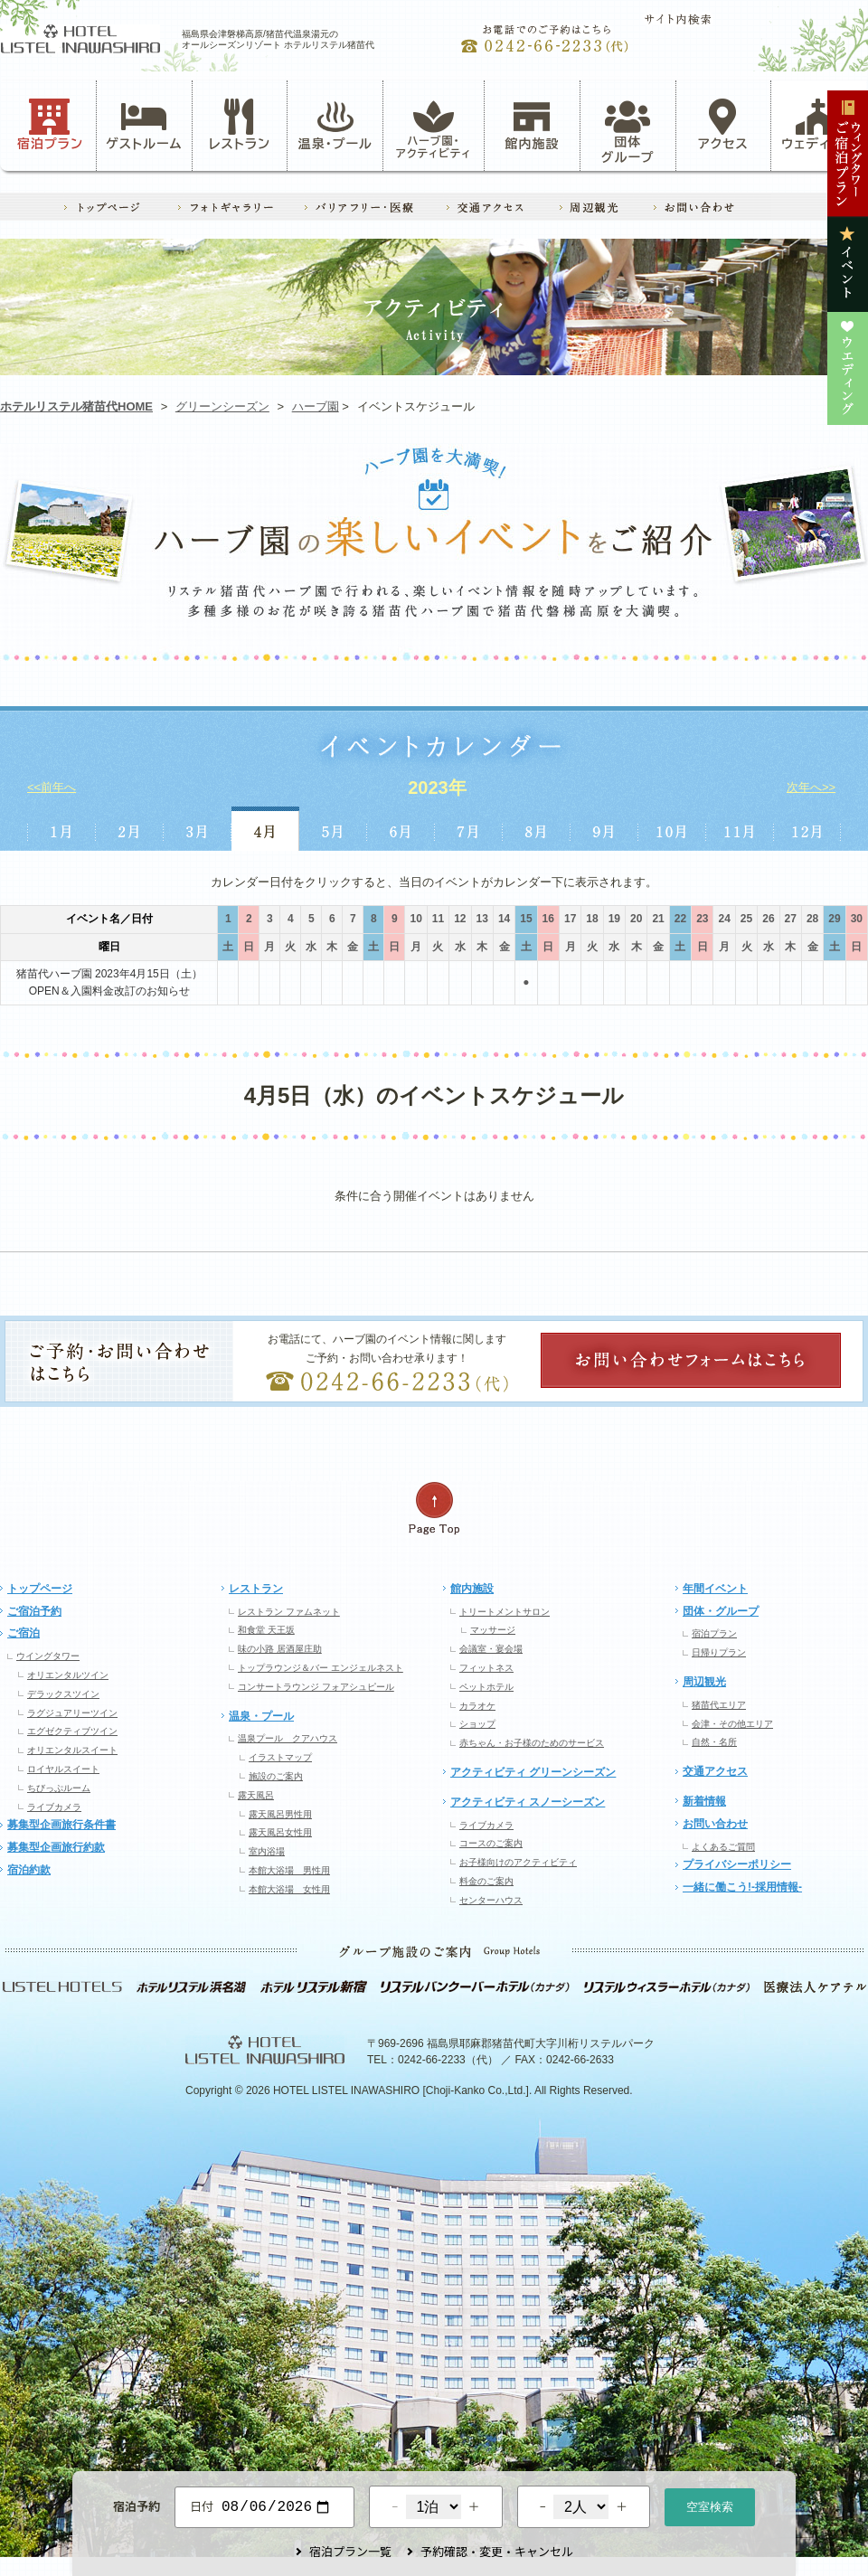  Describe the element at coordinates (704, 1681) in the screenshot. I see `周辺観光` at that location.